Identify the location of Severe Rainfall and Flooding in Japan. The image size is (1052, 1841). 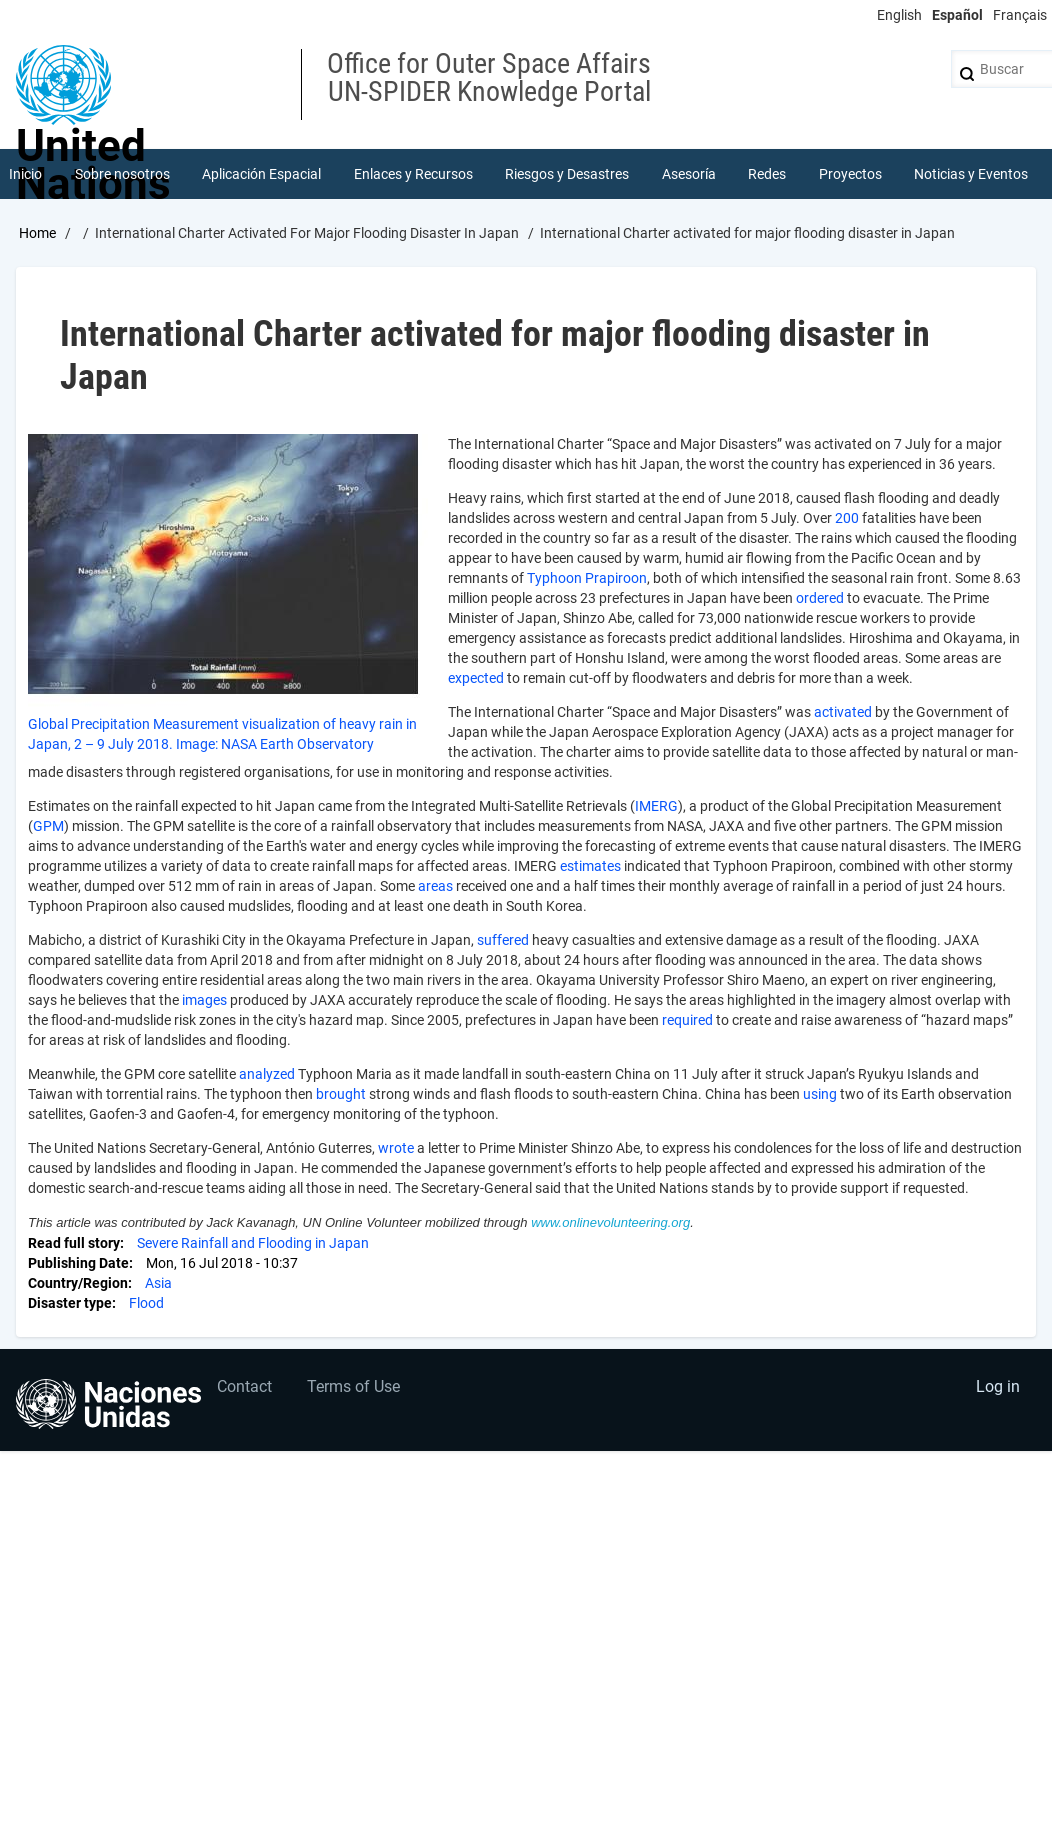
(253, 1243).